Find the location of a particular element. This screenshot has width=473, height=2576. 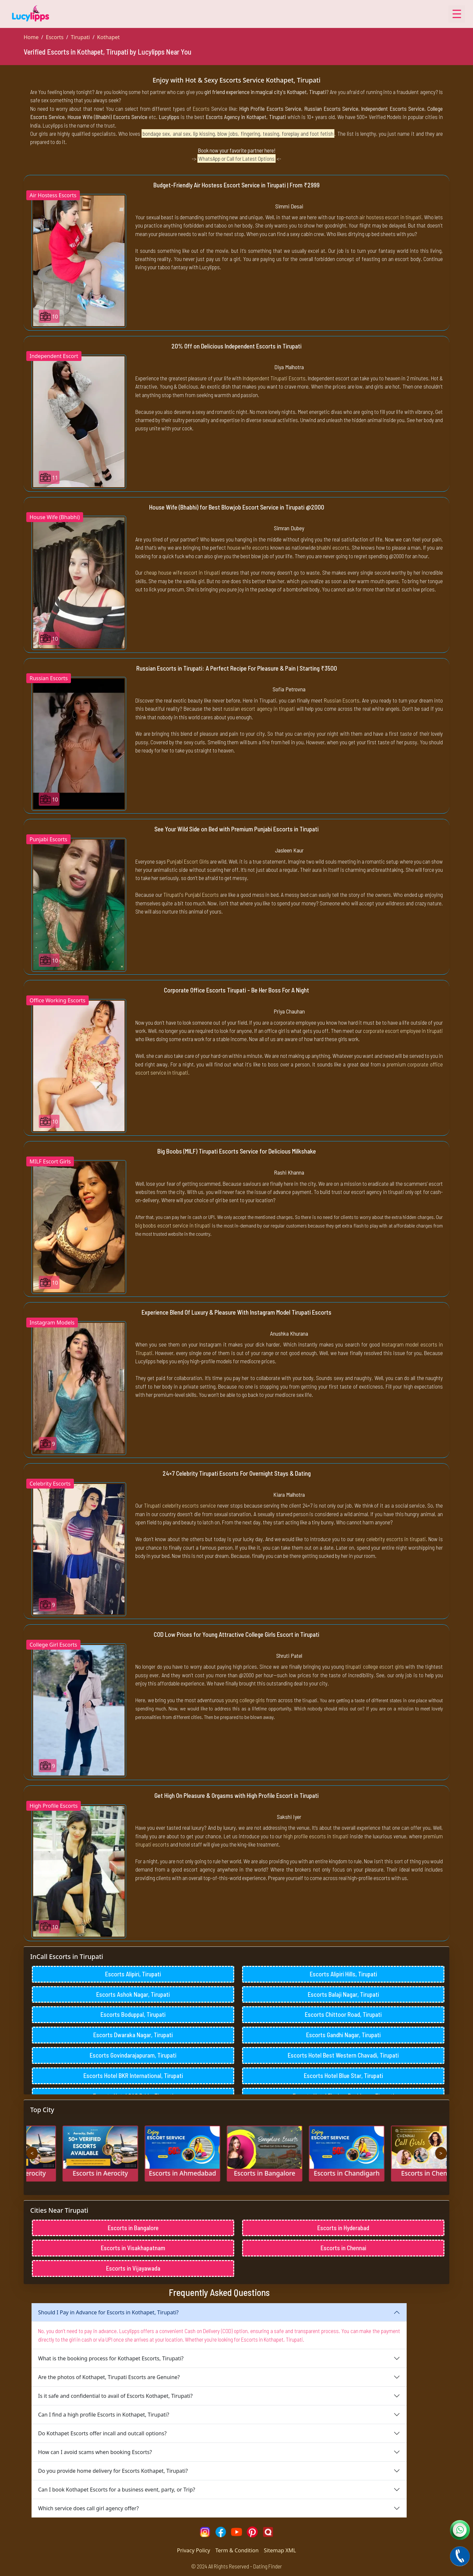

Russian Escorts is located at coordinates (341, 700).